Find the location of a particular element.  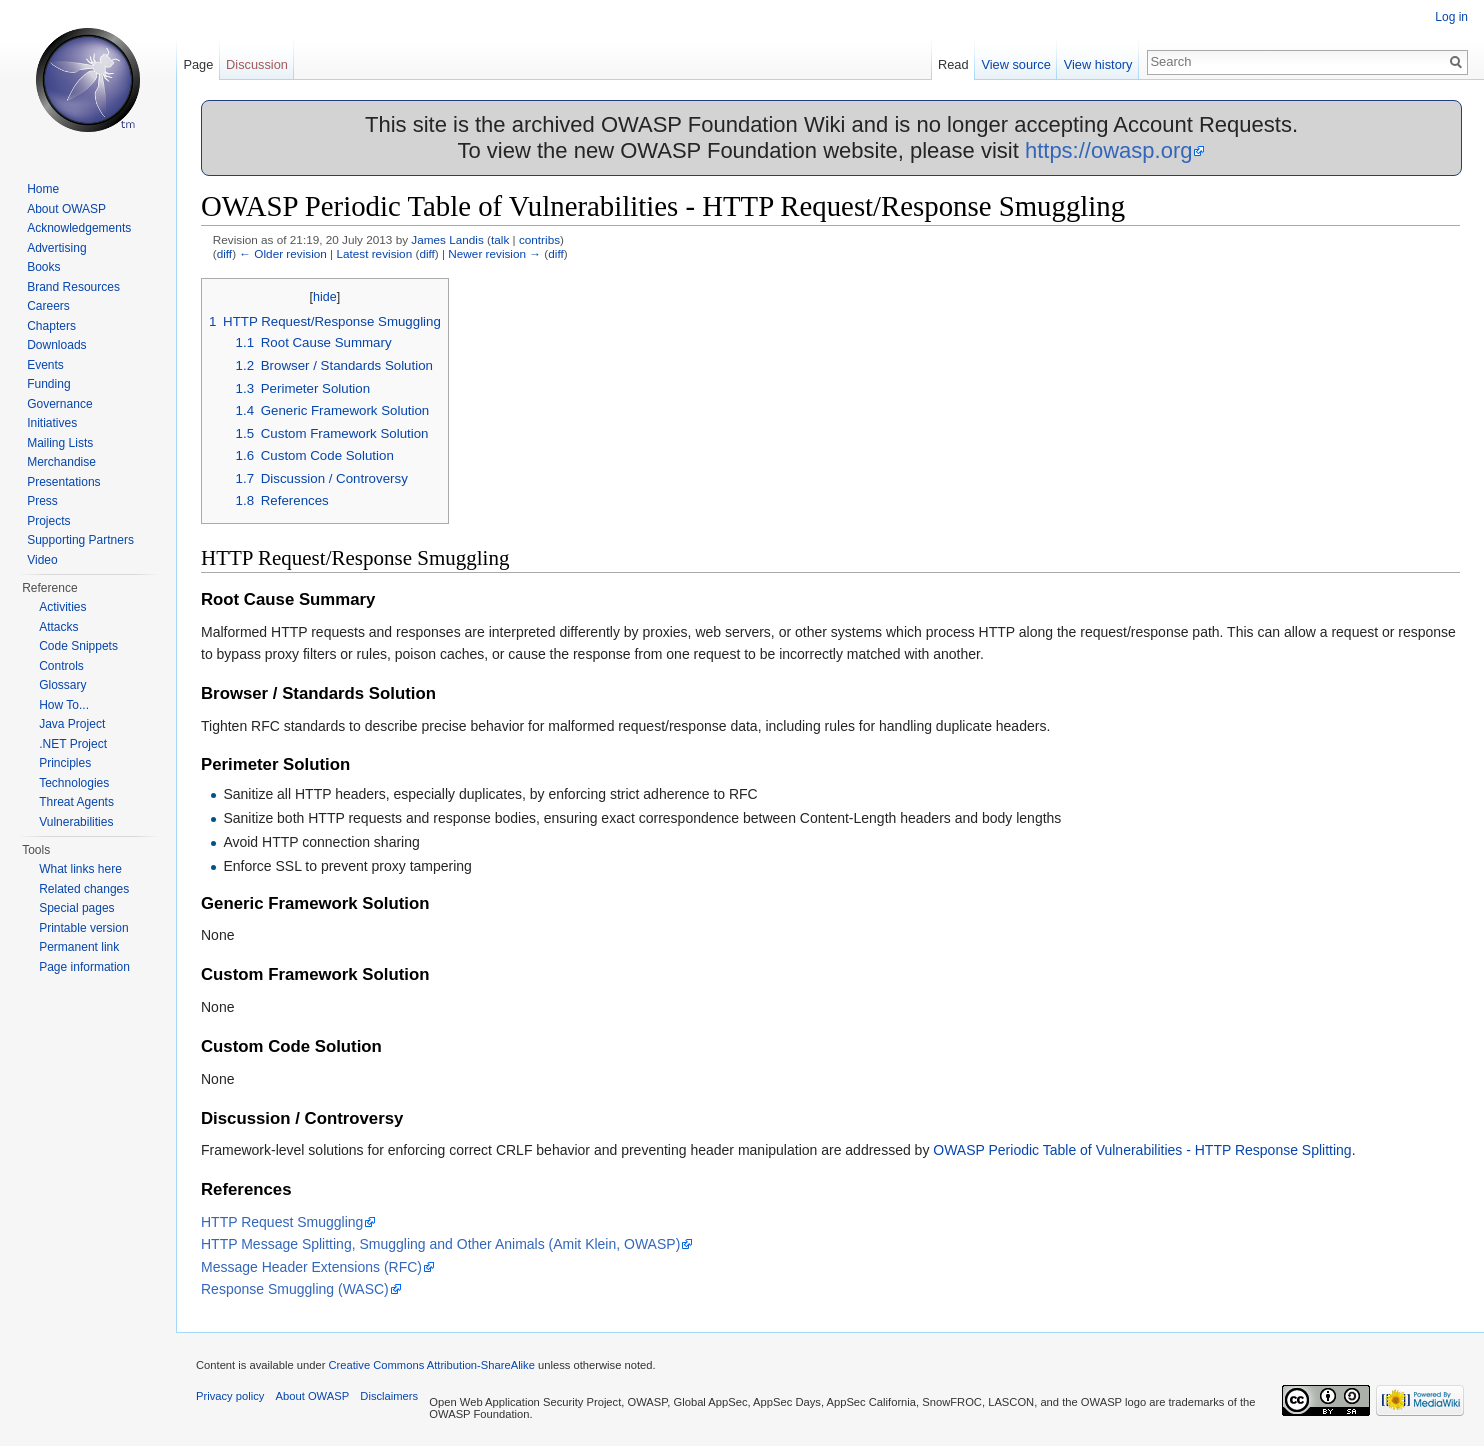

Glossary is located at coordinates (62, 685).